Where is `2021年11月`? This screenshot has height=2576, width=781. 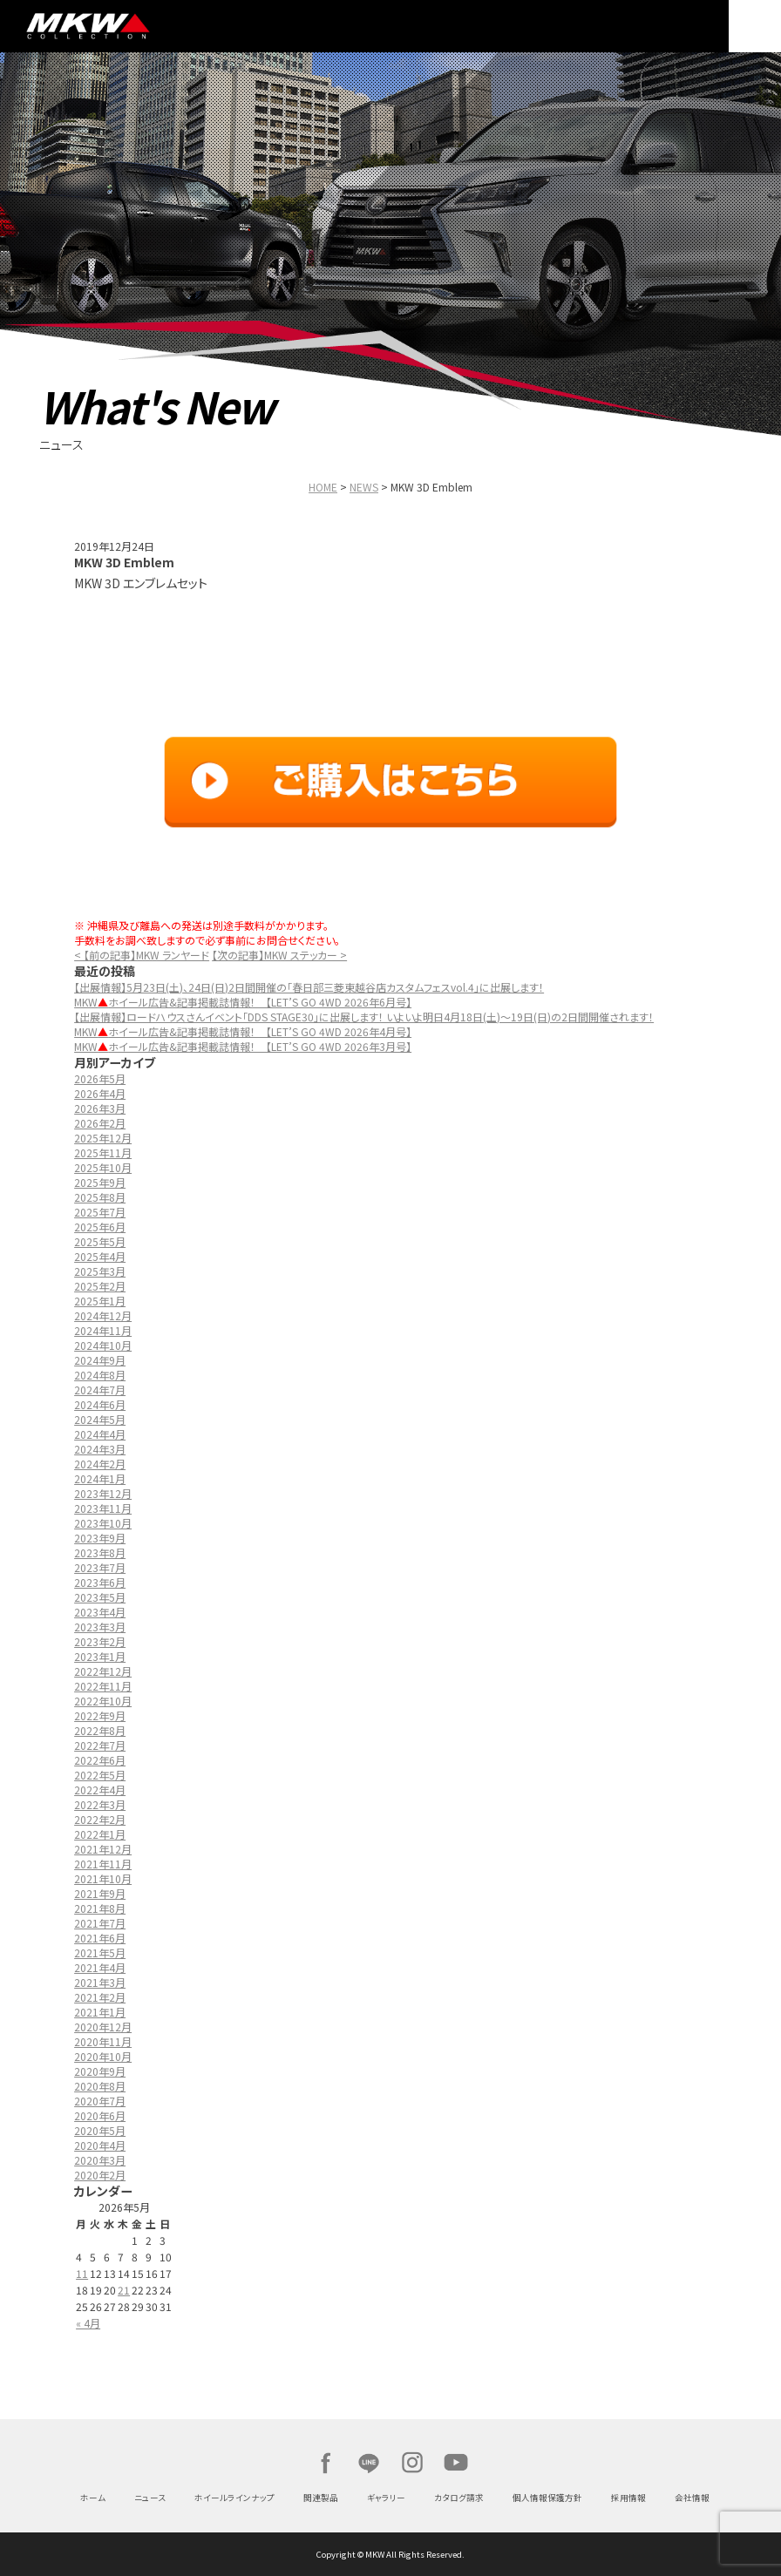 2021年11月 is located at coordinates (103, 1863).